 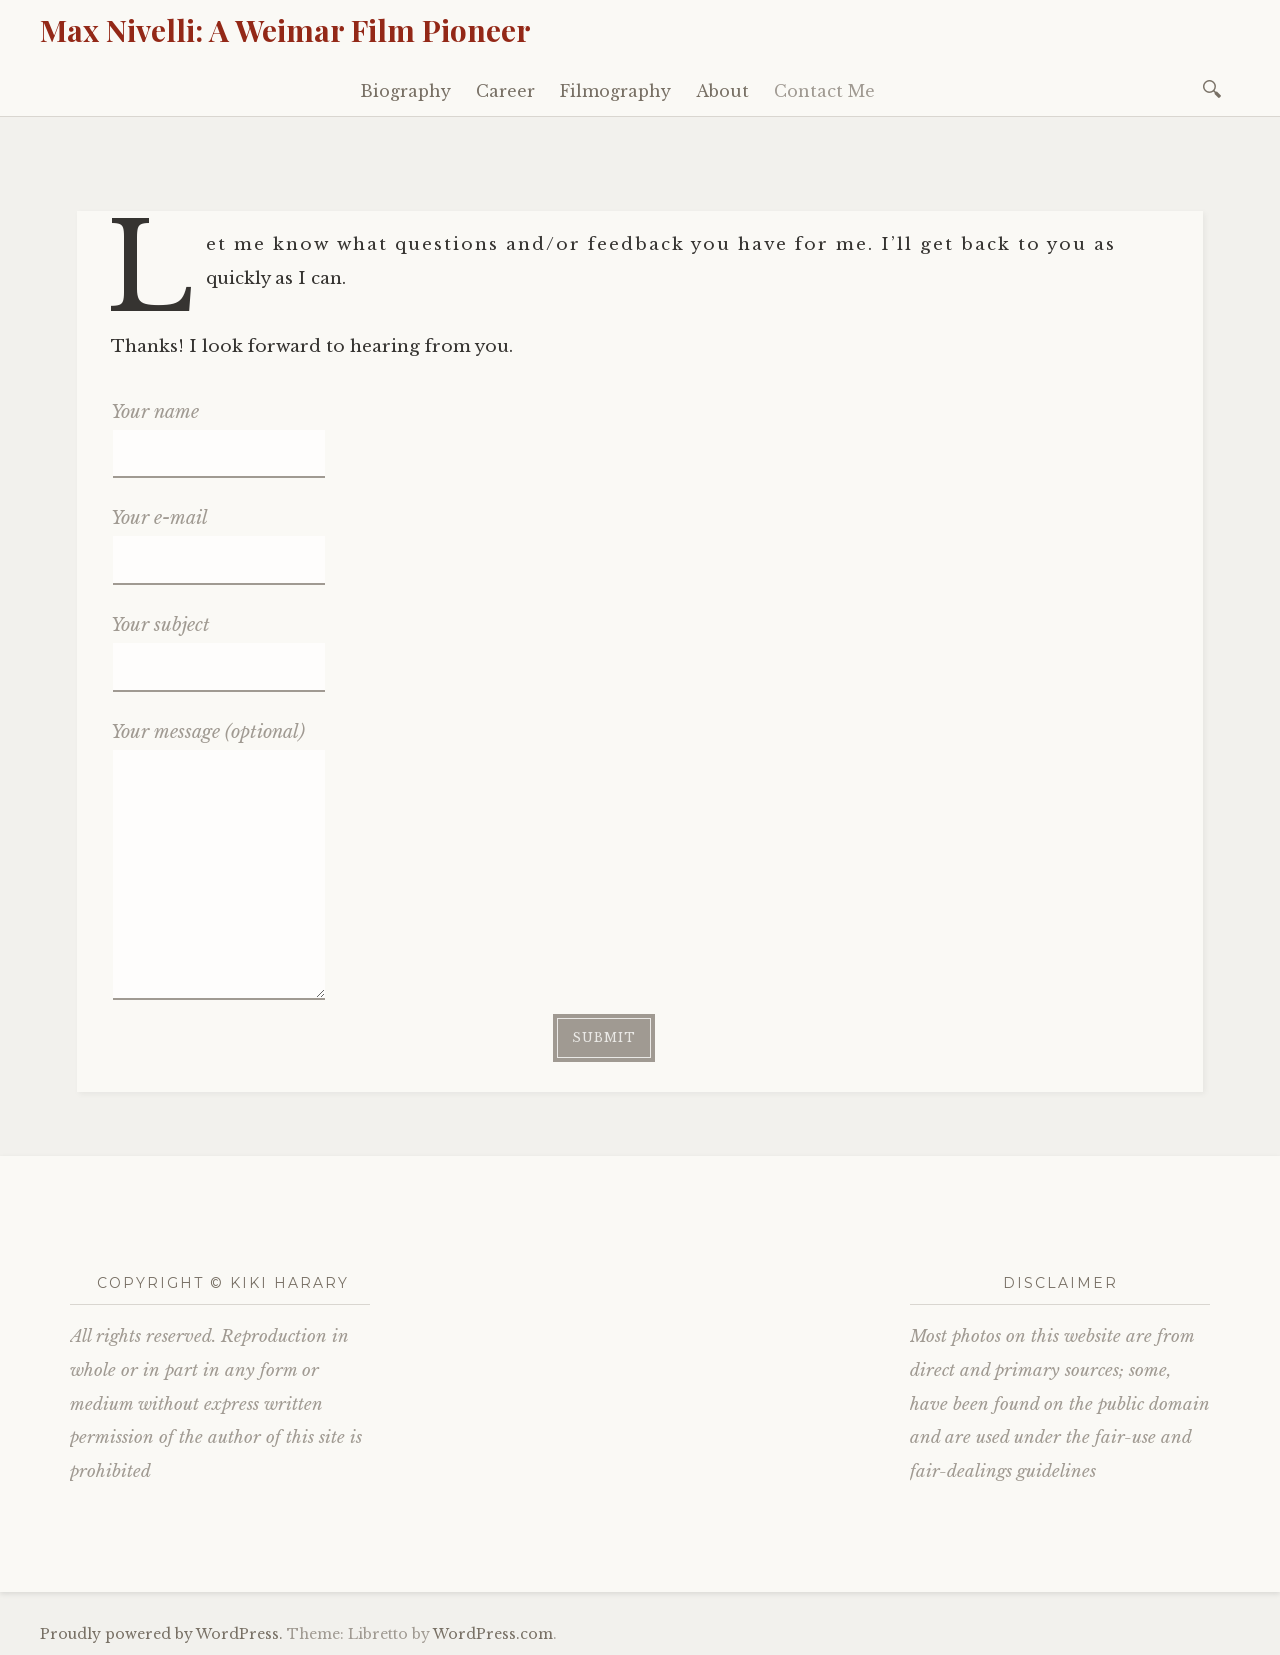 I want to click on WordPress.com, so click(x=493, y=1634).